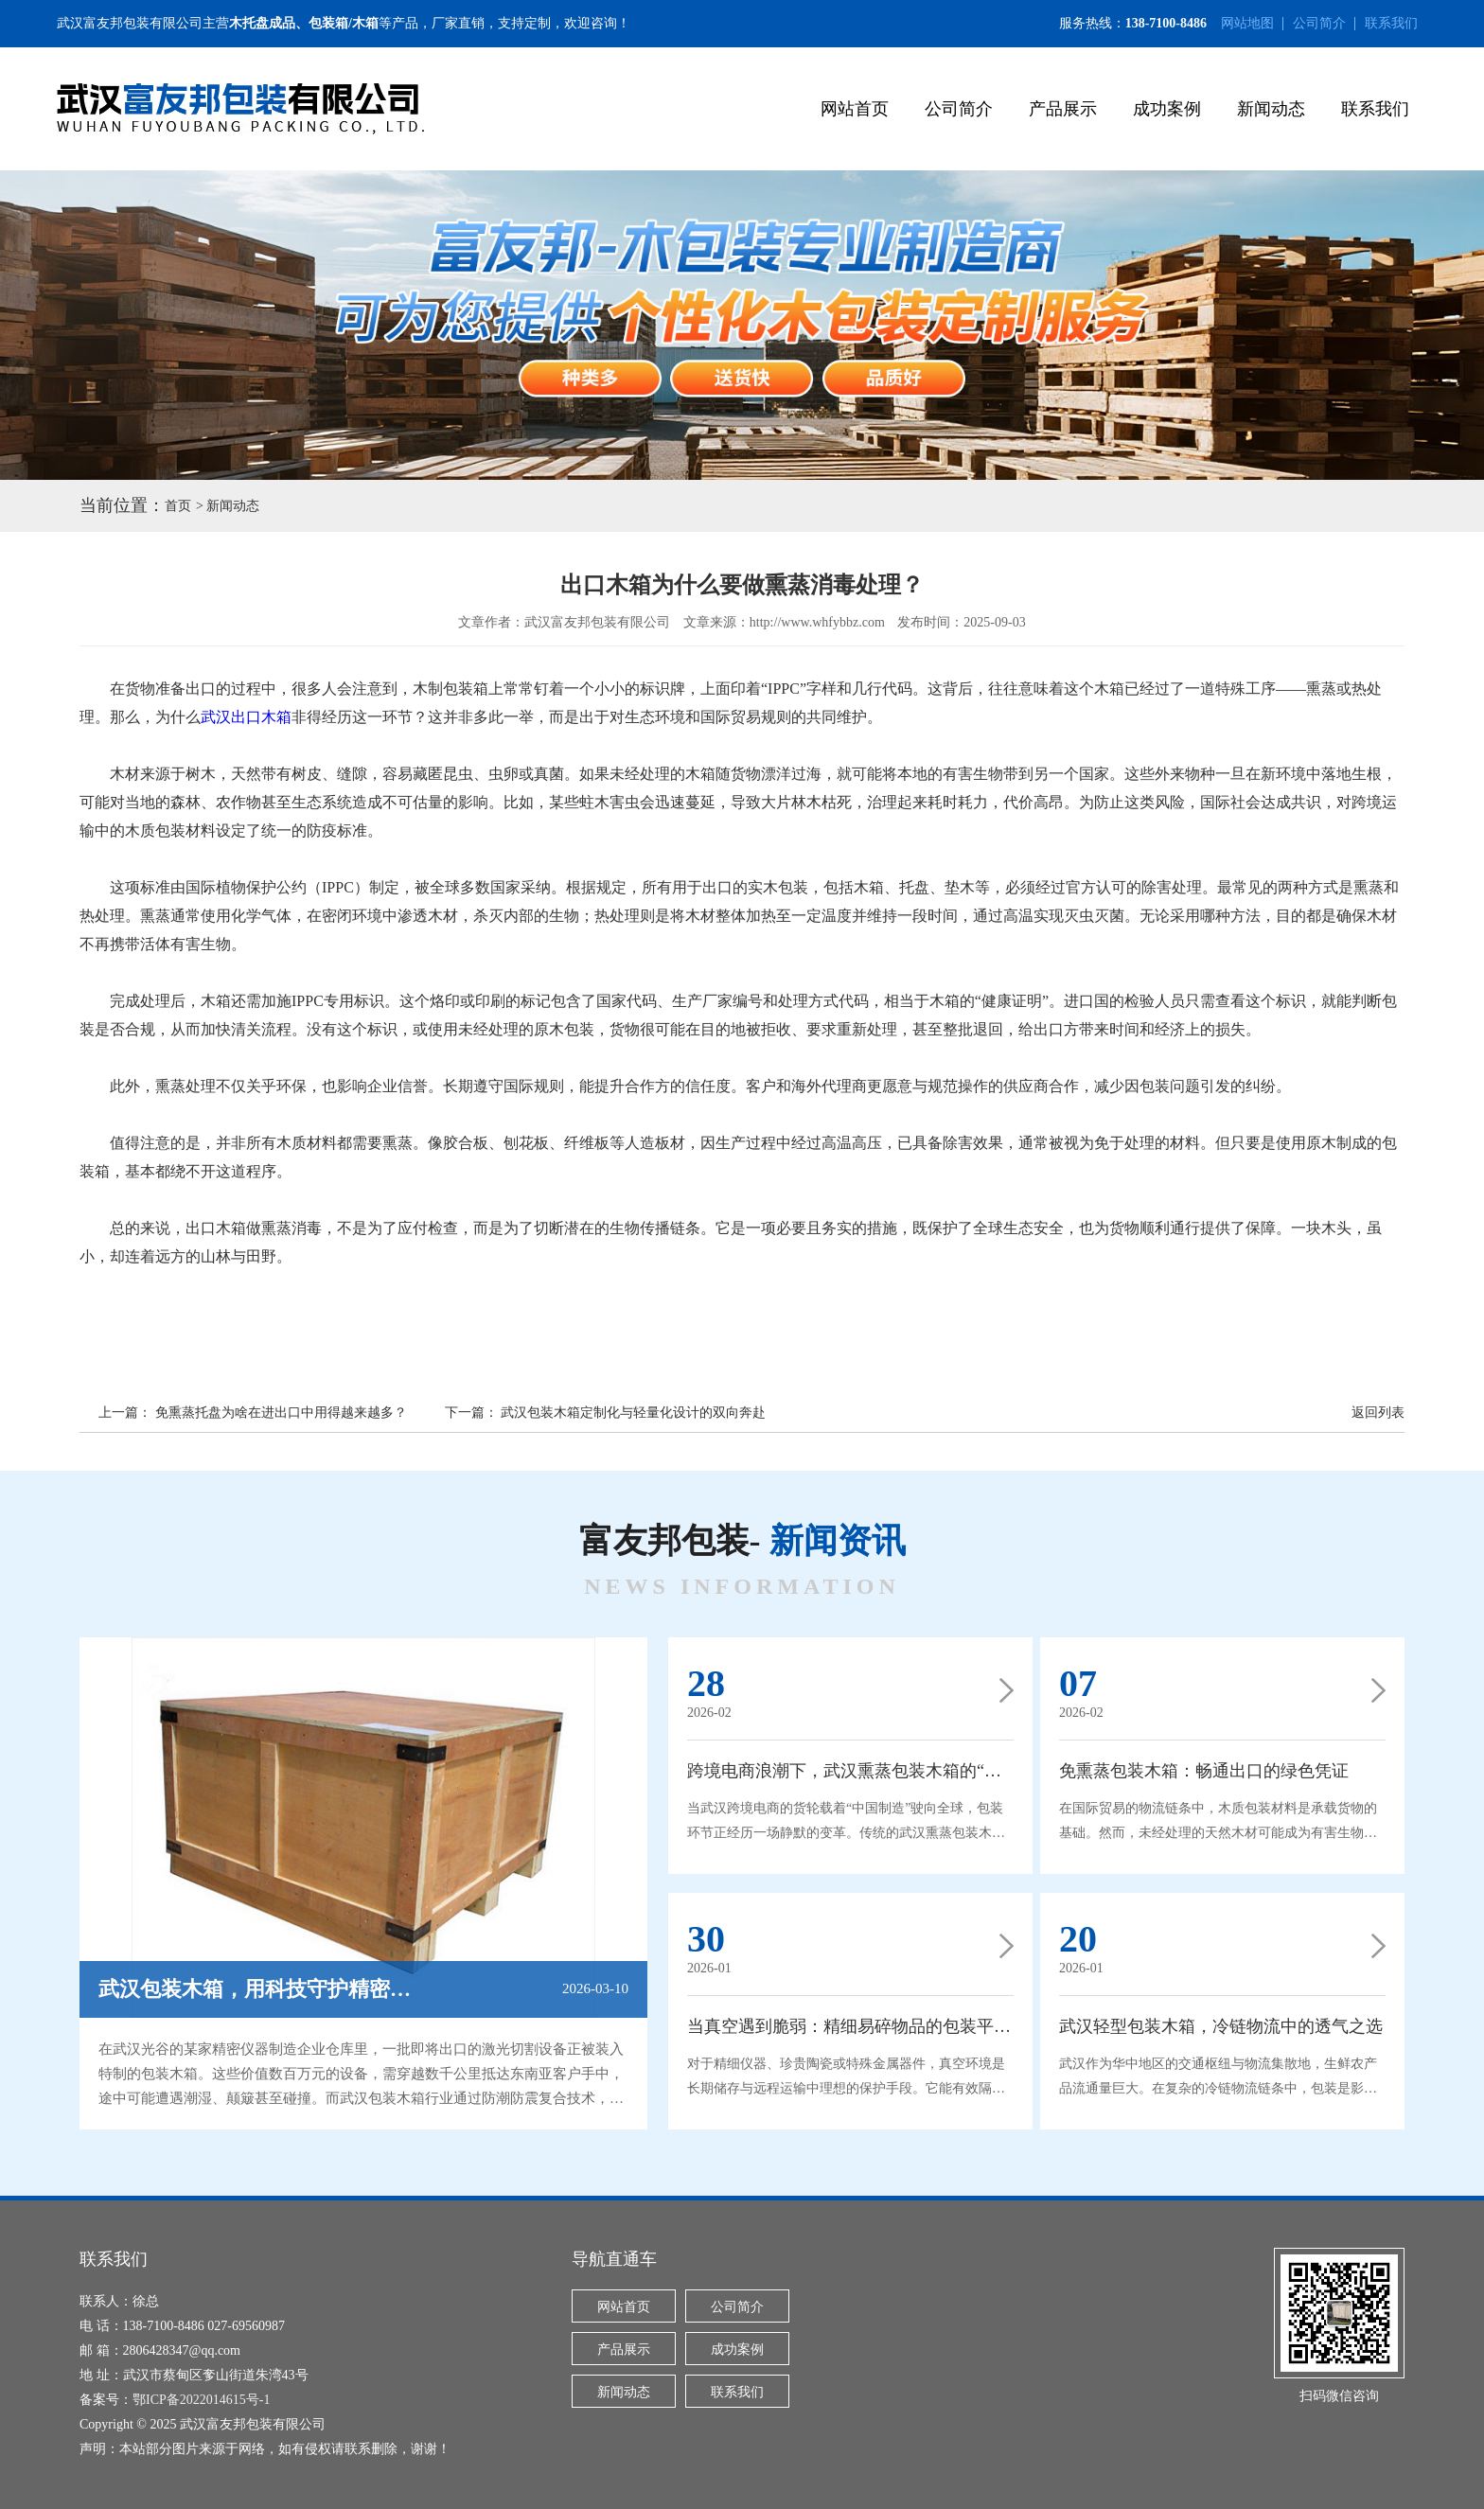 The width and height of the screenshot is (1484, 2509). I want to click on 武汉包装木箱定制化与轻量化设计的双向奔赴, so click(633, 1412).